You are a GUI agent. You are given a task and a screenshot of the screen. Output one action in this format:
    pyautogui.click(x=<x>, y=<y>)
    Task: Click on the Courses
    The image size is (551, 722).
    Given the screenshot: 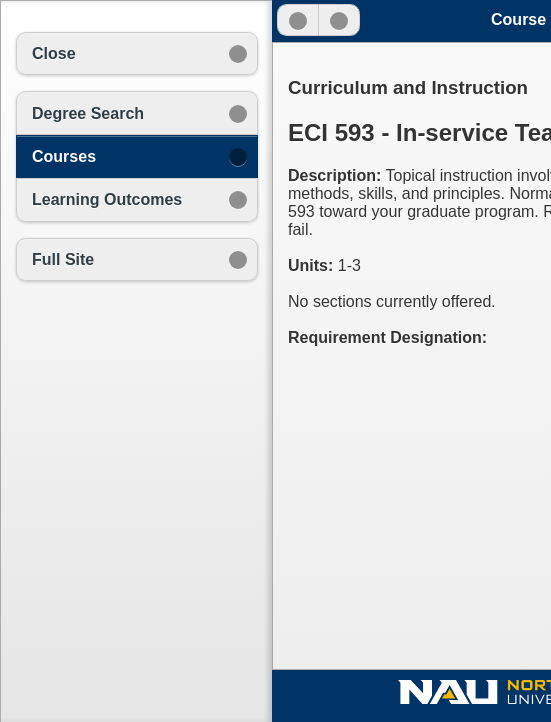 What is the action you would take?
    pyautogui.click(x=64, y=156)
    